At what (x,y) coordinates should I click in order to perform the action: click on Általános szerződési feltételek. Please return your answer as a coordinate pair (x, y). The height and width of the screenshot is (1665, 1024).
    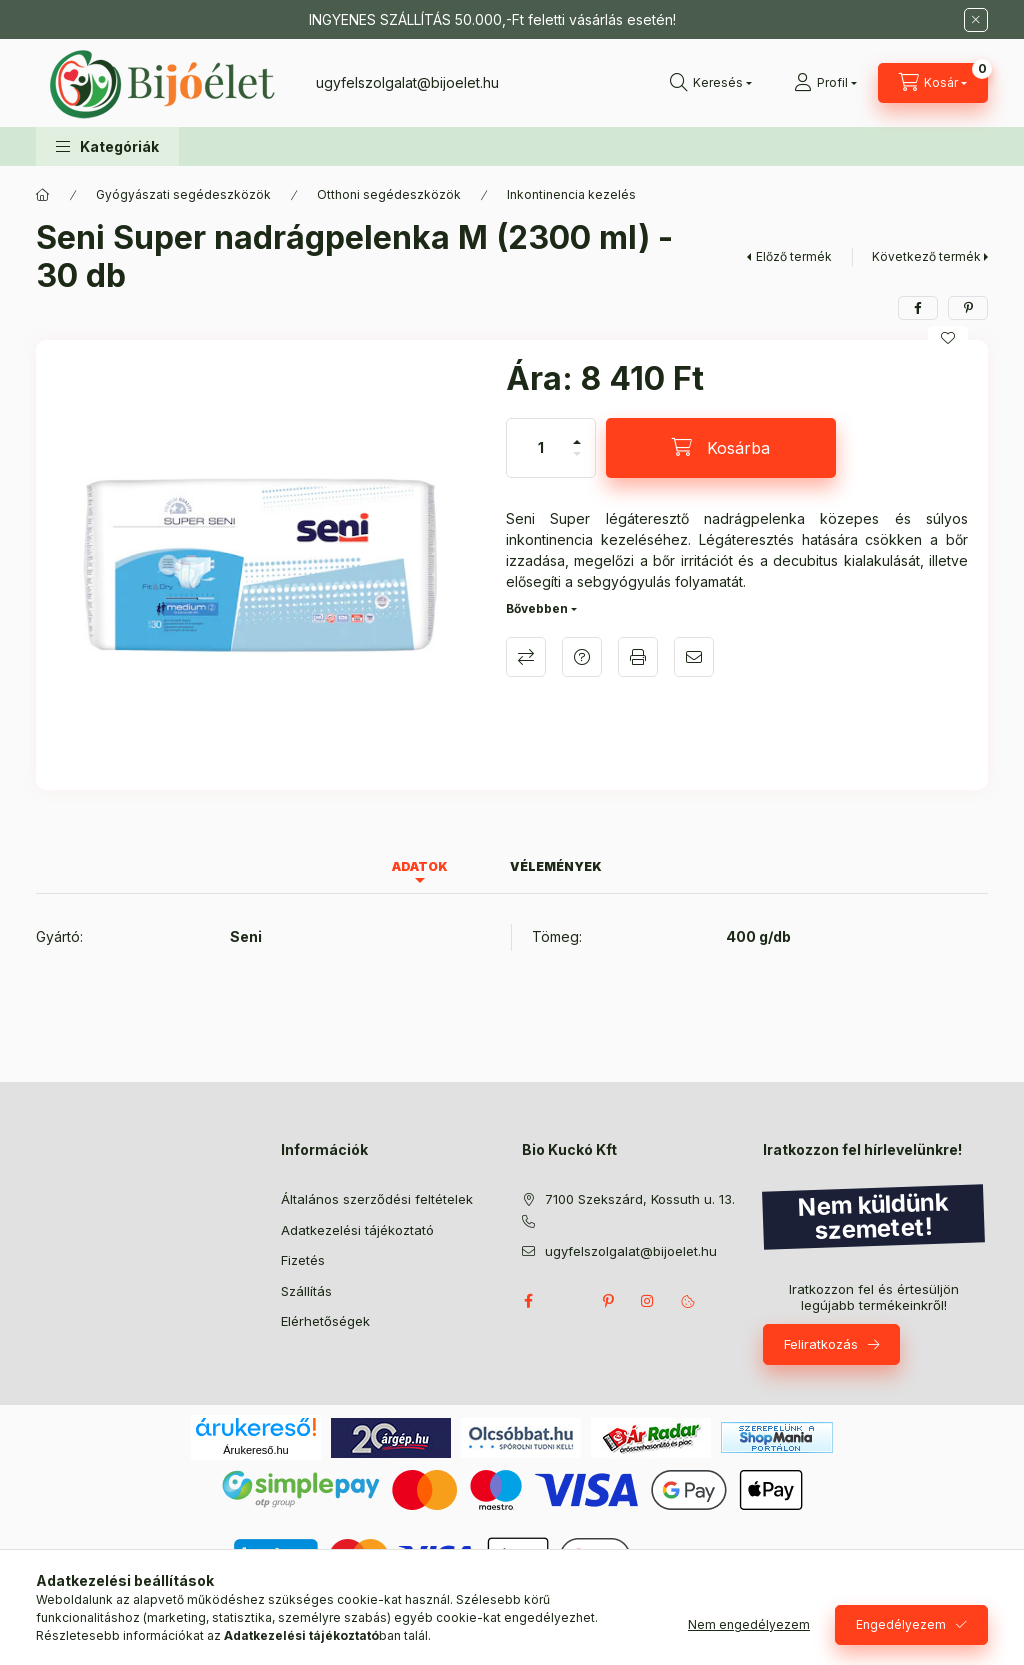
    Looking at the image, I should click on (377, 1199).